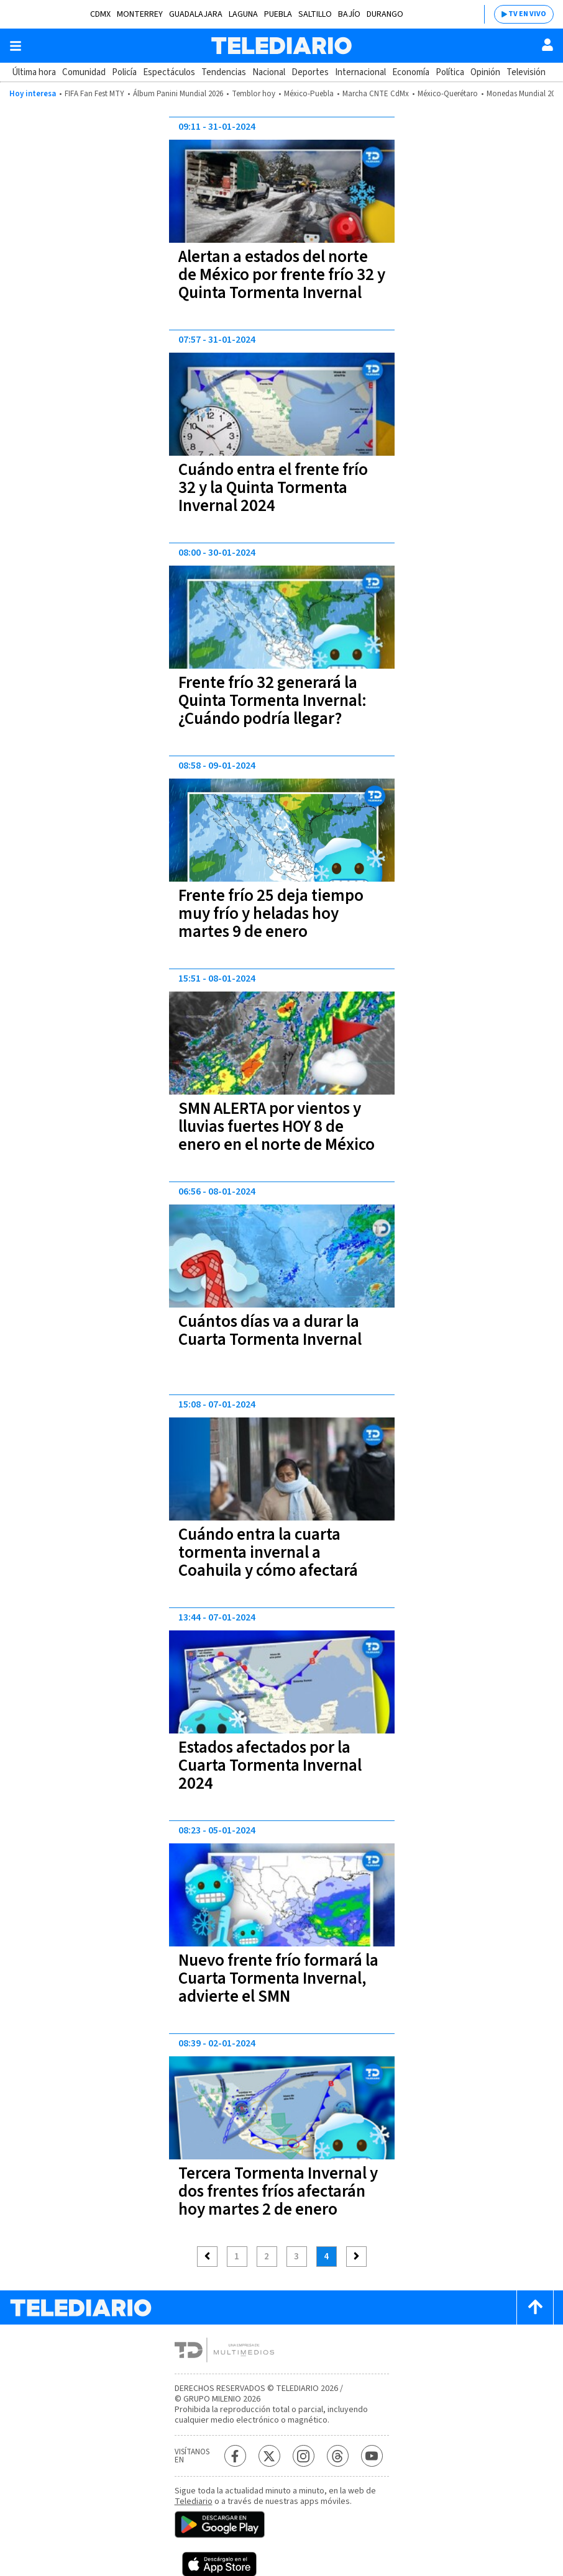  I want to click on CDMX, so click(100, 14).